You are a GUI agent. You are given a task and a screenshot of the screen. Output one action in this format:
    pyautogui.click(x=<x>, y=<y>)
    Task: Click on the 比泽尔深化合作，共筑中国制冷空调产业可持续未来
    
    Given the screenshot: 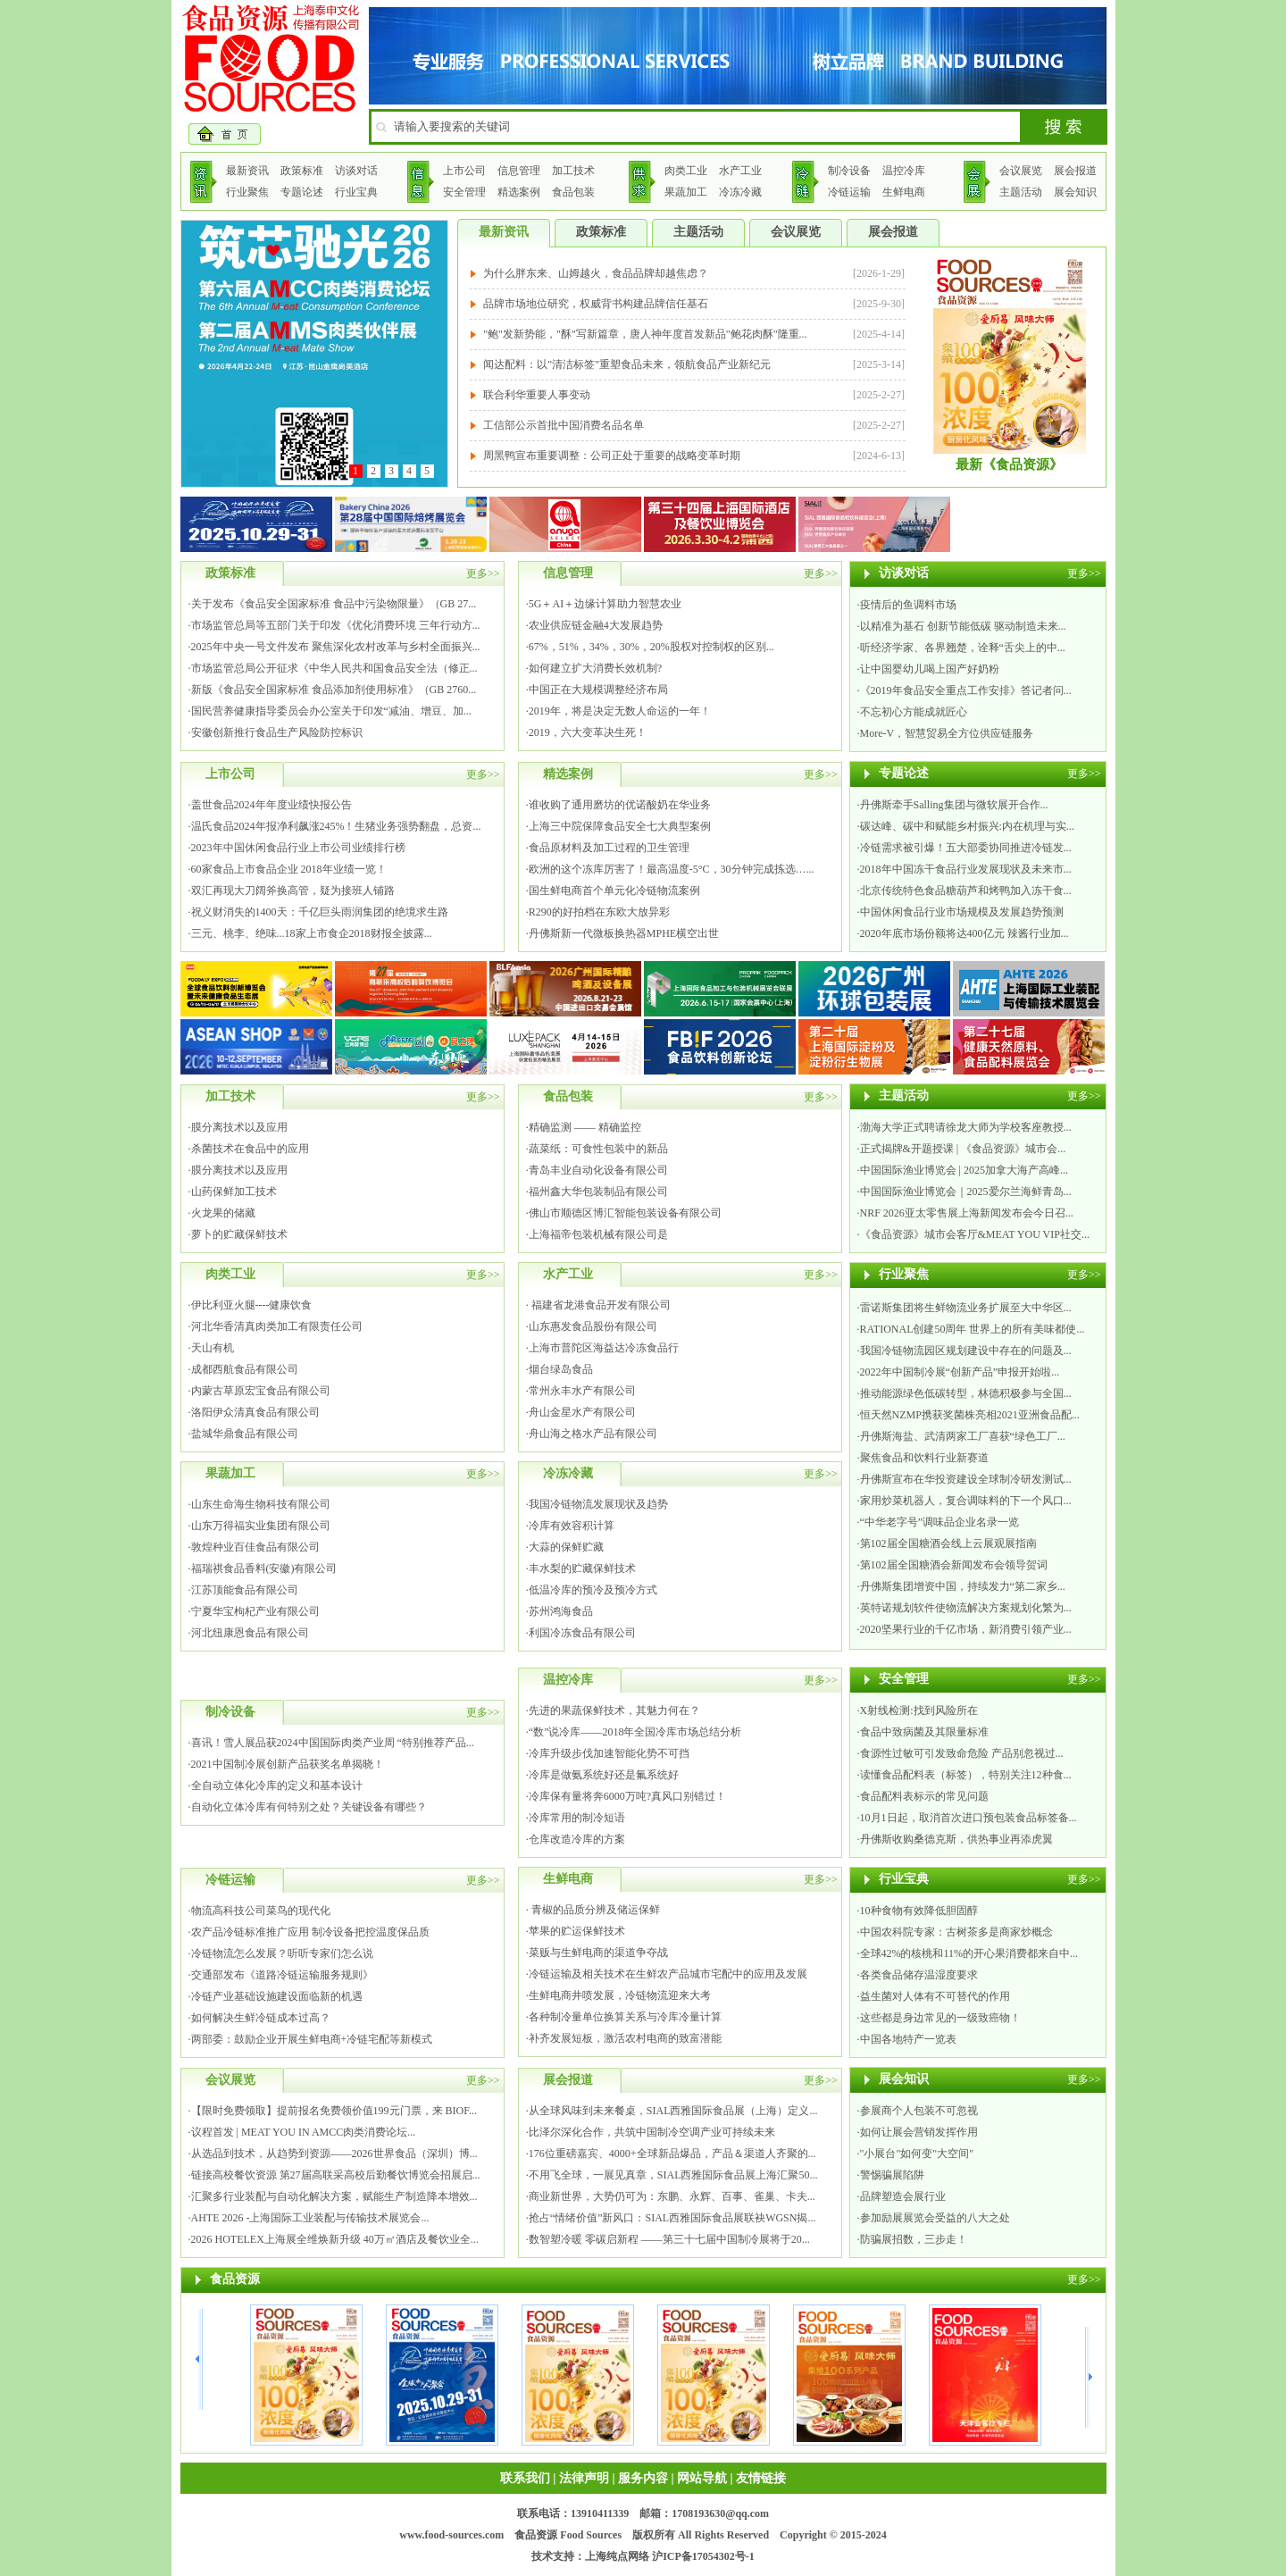 What is the action you would take?
    pyautogui.click(x=652, y=2132)
    